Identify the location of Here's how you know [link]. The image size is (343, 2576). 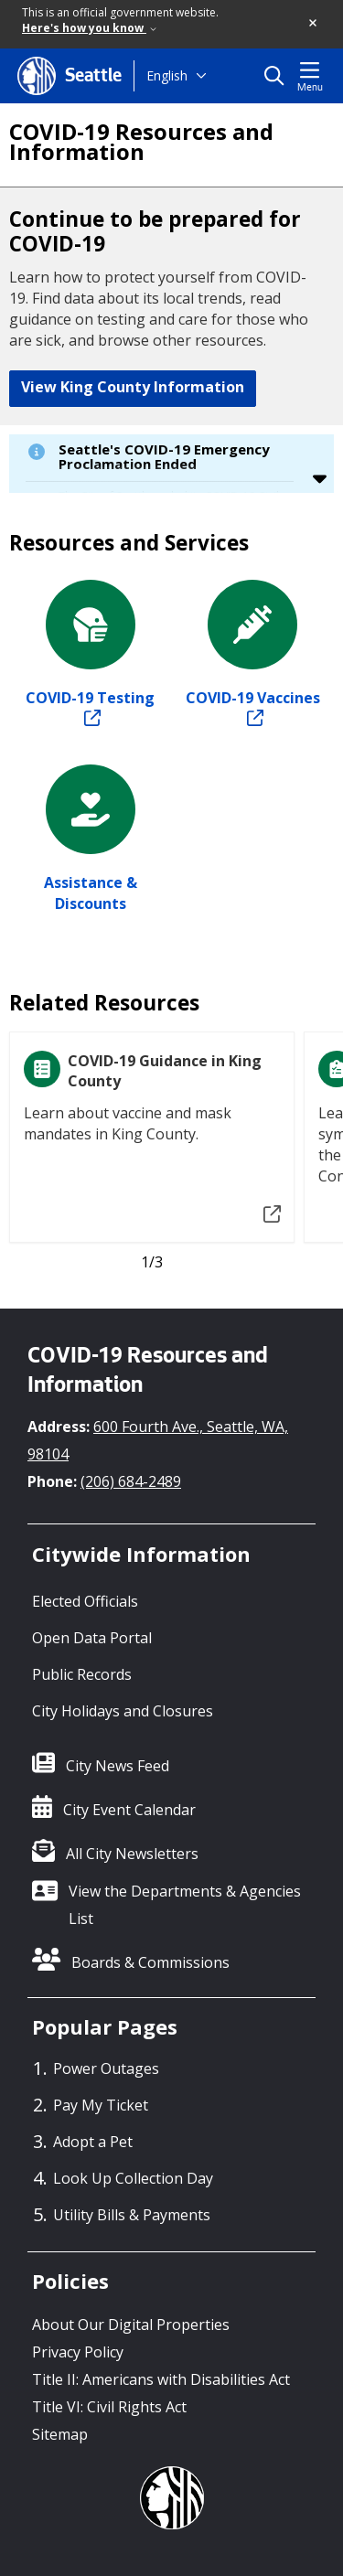
(89, 28).